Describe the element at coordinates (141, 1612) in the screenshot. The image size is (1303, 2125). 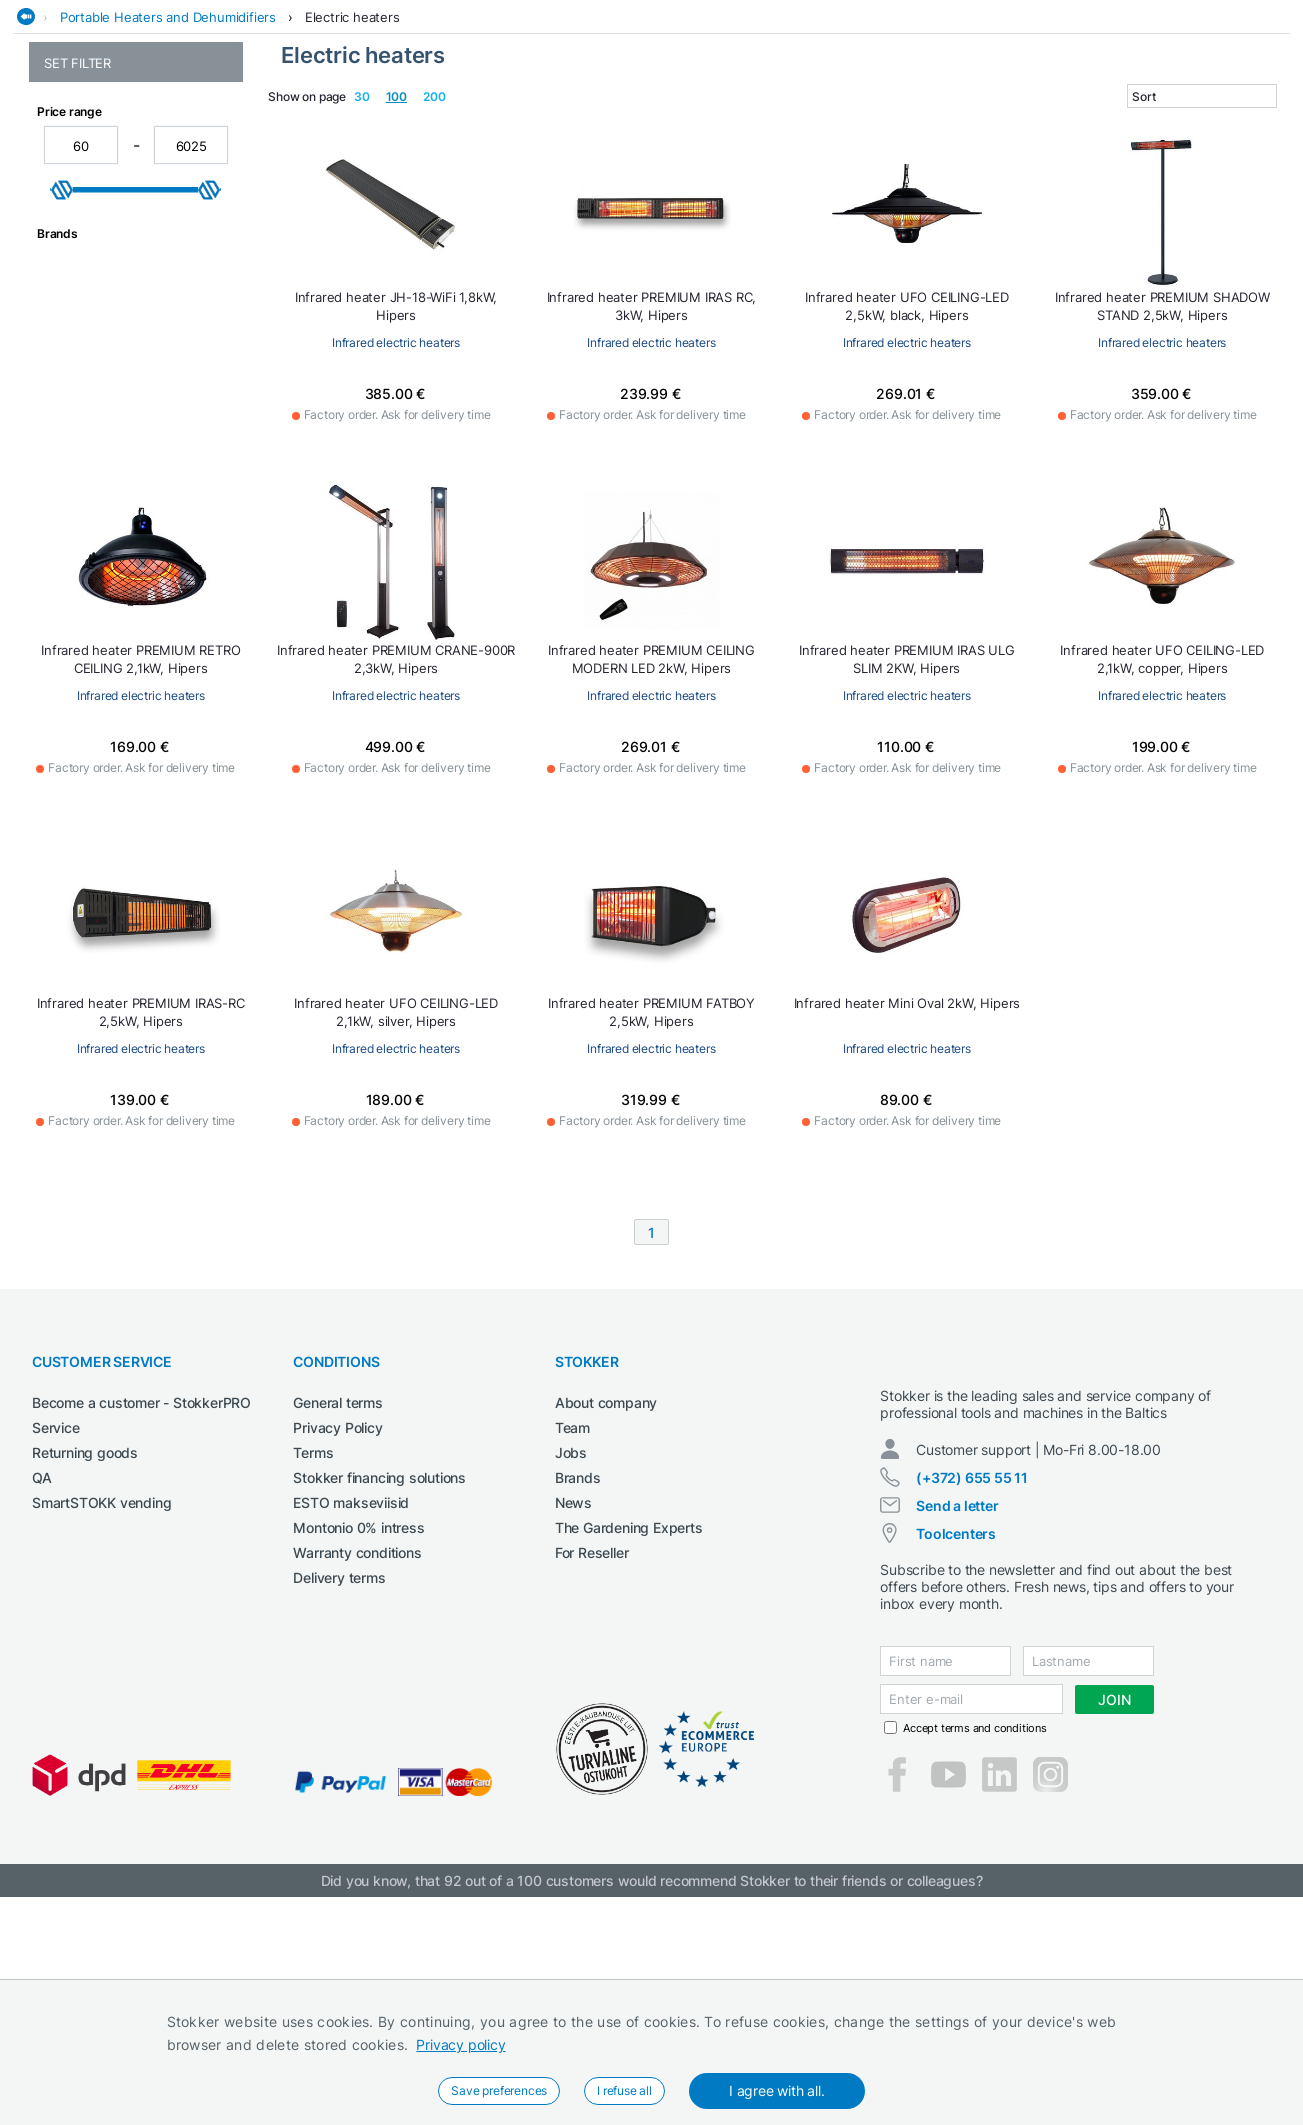
I see `Become a customer - StokkerPRO` at that location.